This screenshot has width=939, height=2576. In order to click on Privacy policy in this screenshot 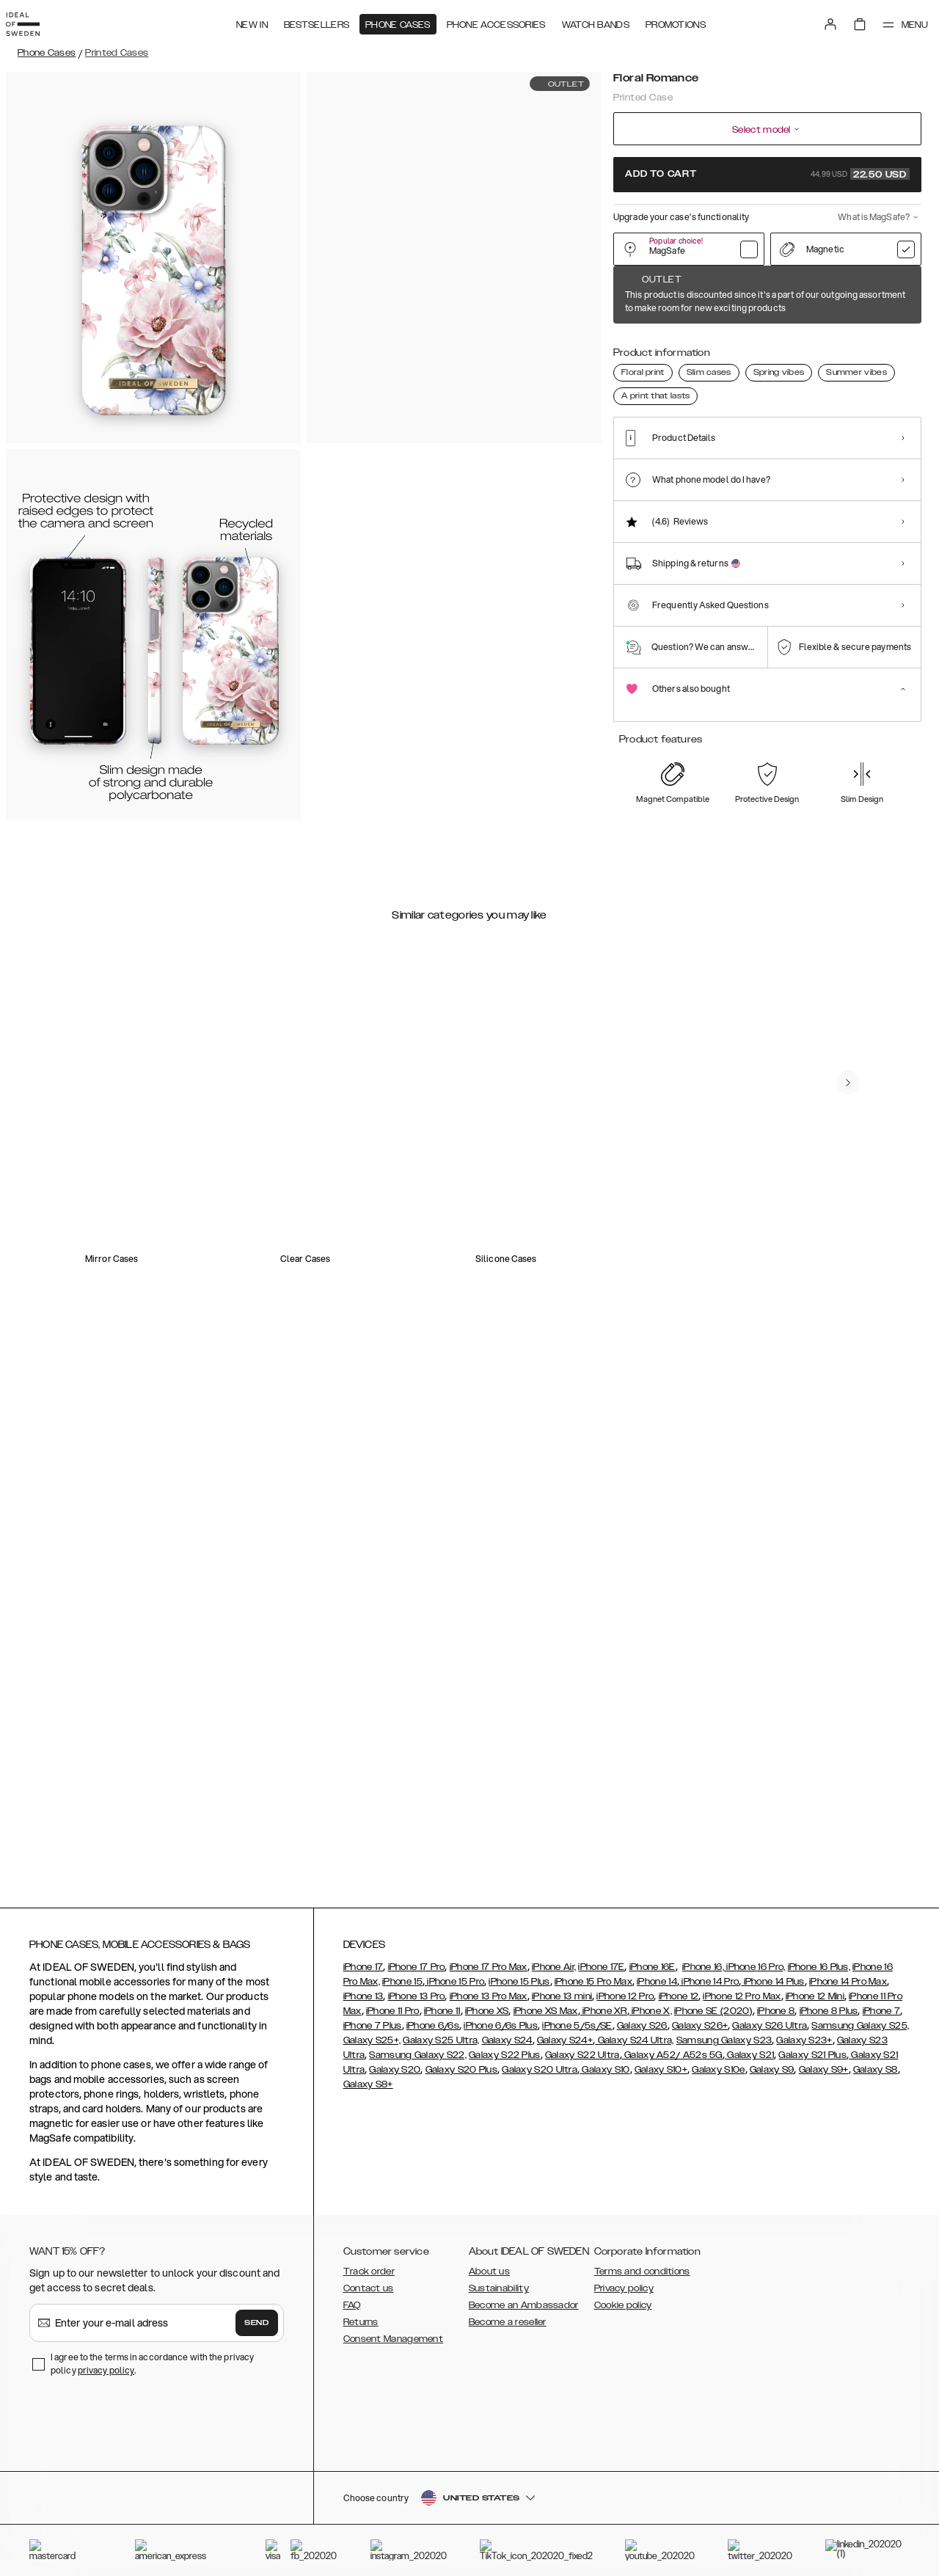, I will do `click(624, 2424)`.